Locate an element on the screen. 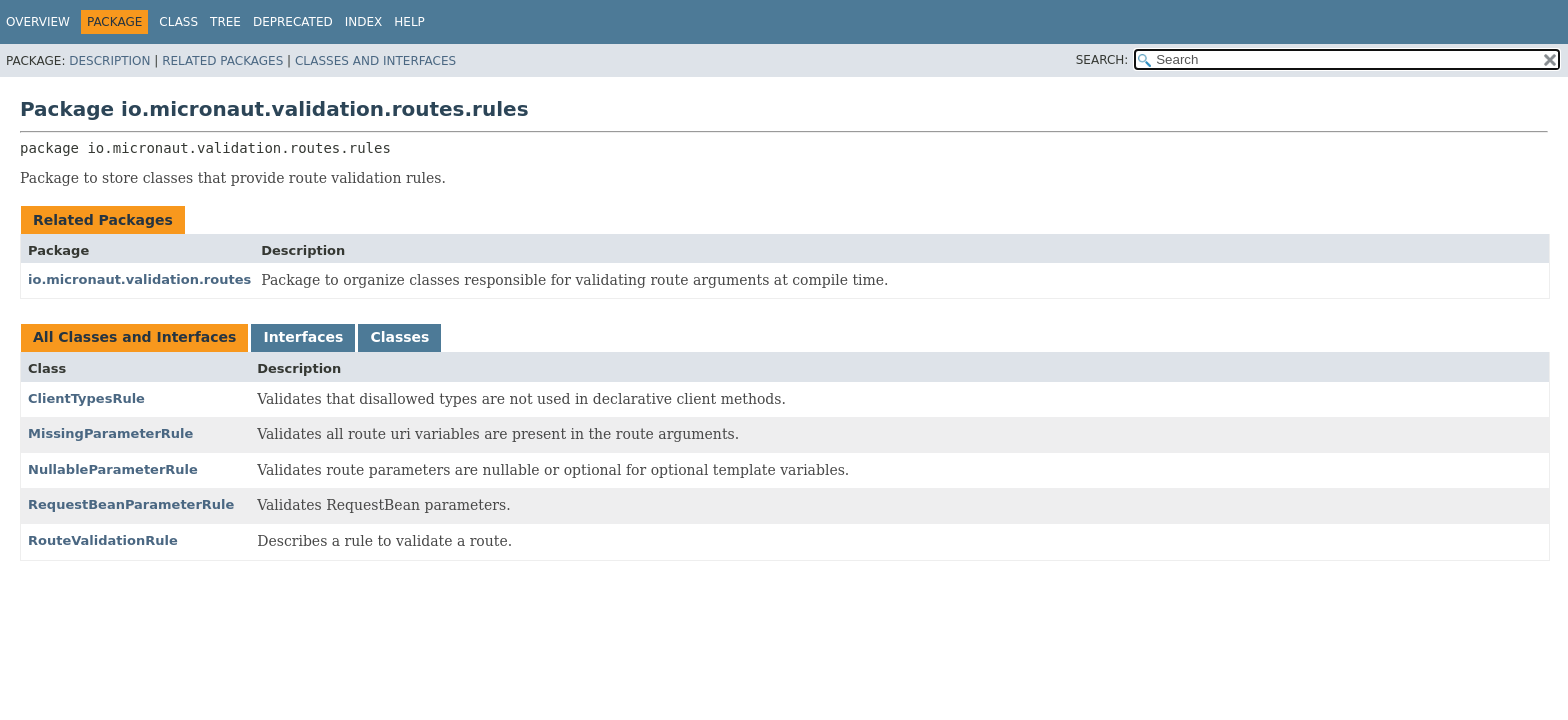  Related Packages is located at coordinates (222, 61).